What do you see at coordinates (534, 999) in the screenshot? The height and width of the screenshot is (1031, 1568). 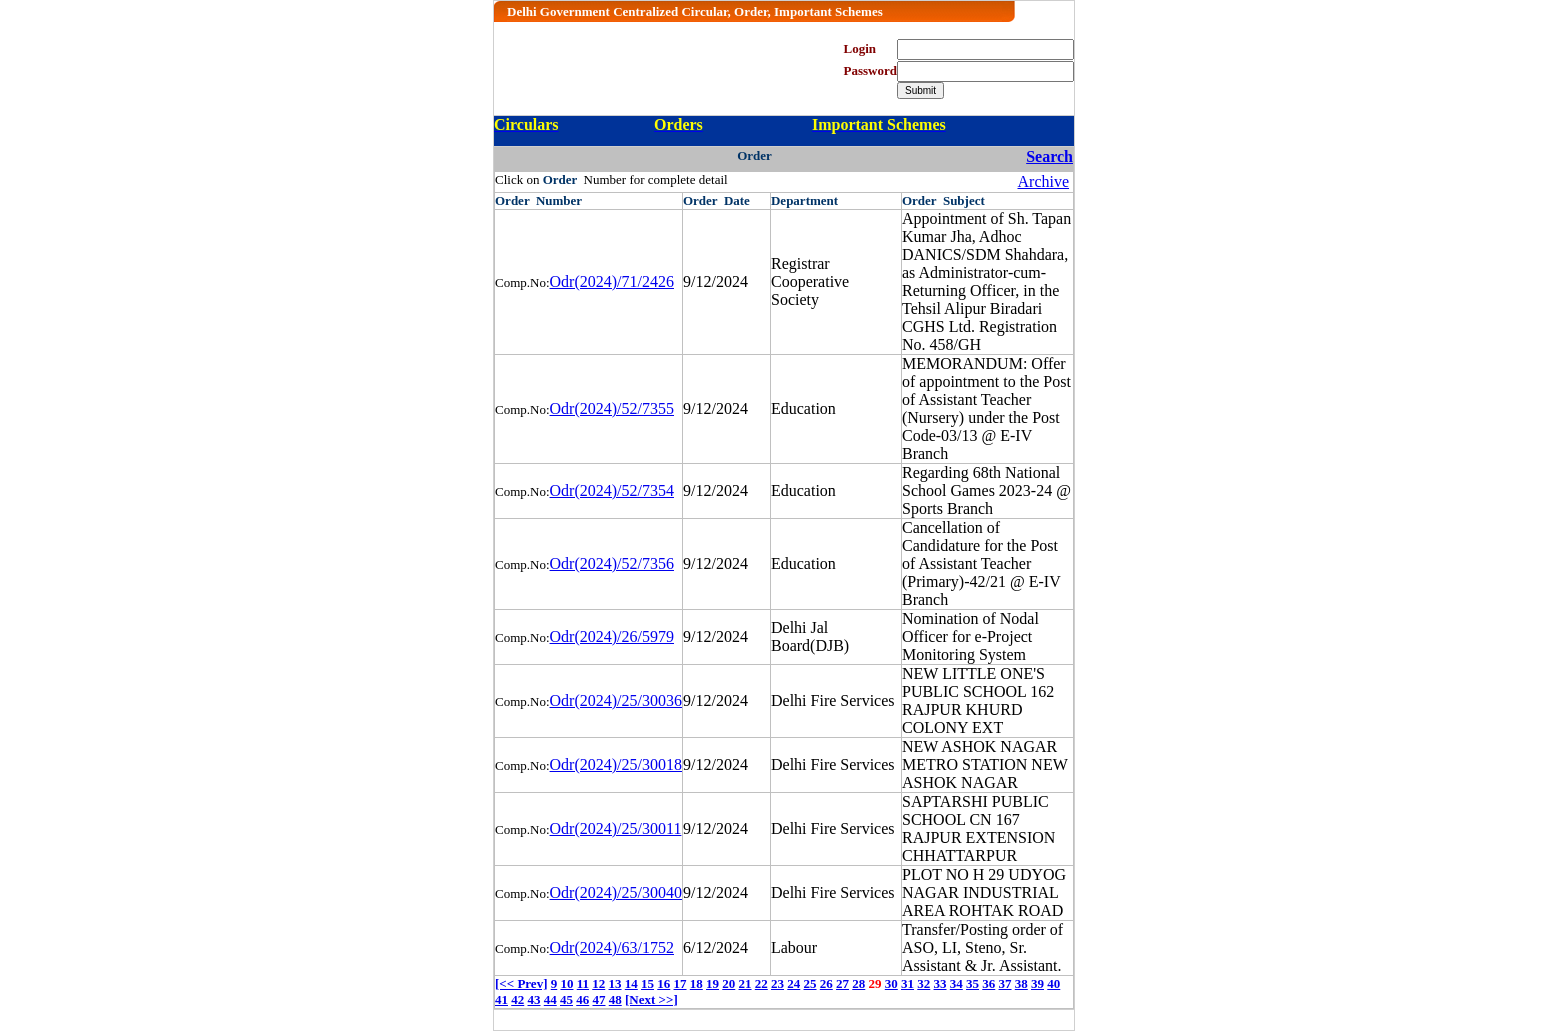 I see `43` at bounding box center [534, 999].